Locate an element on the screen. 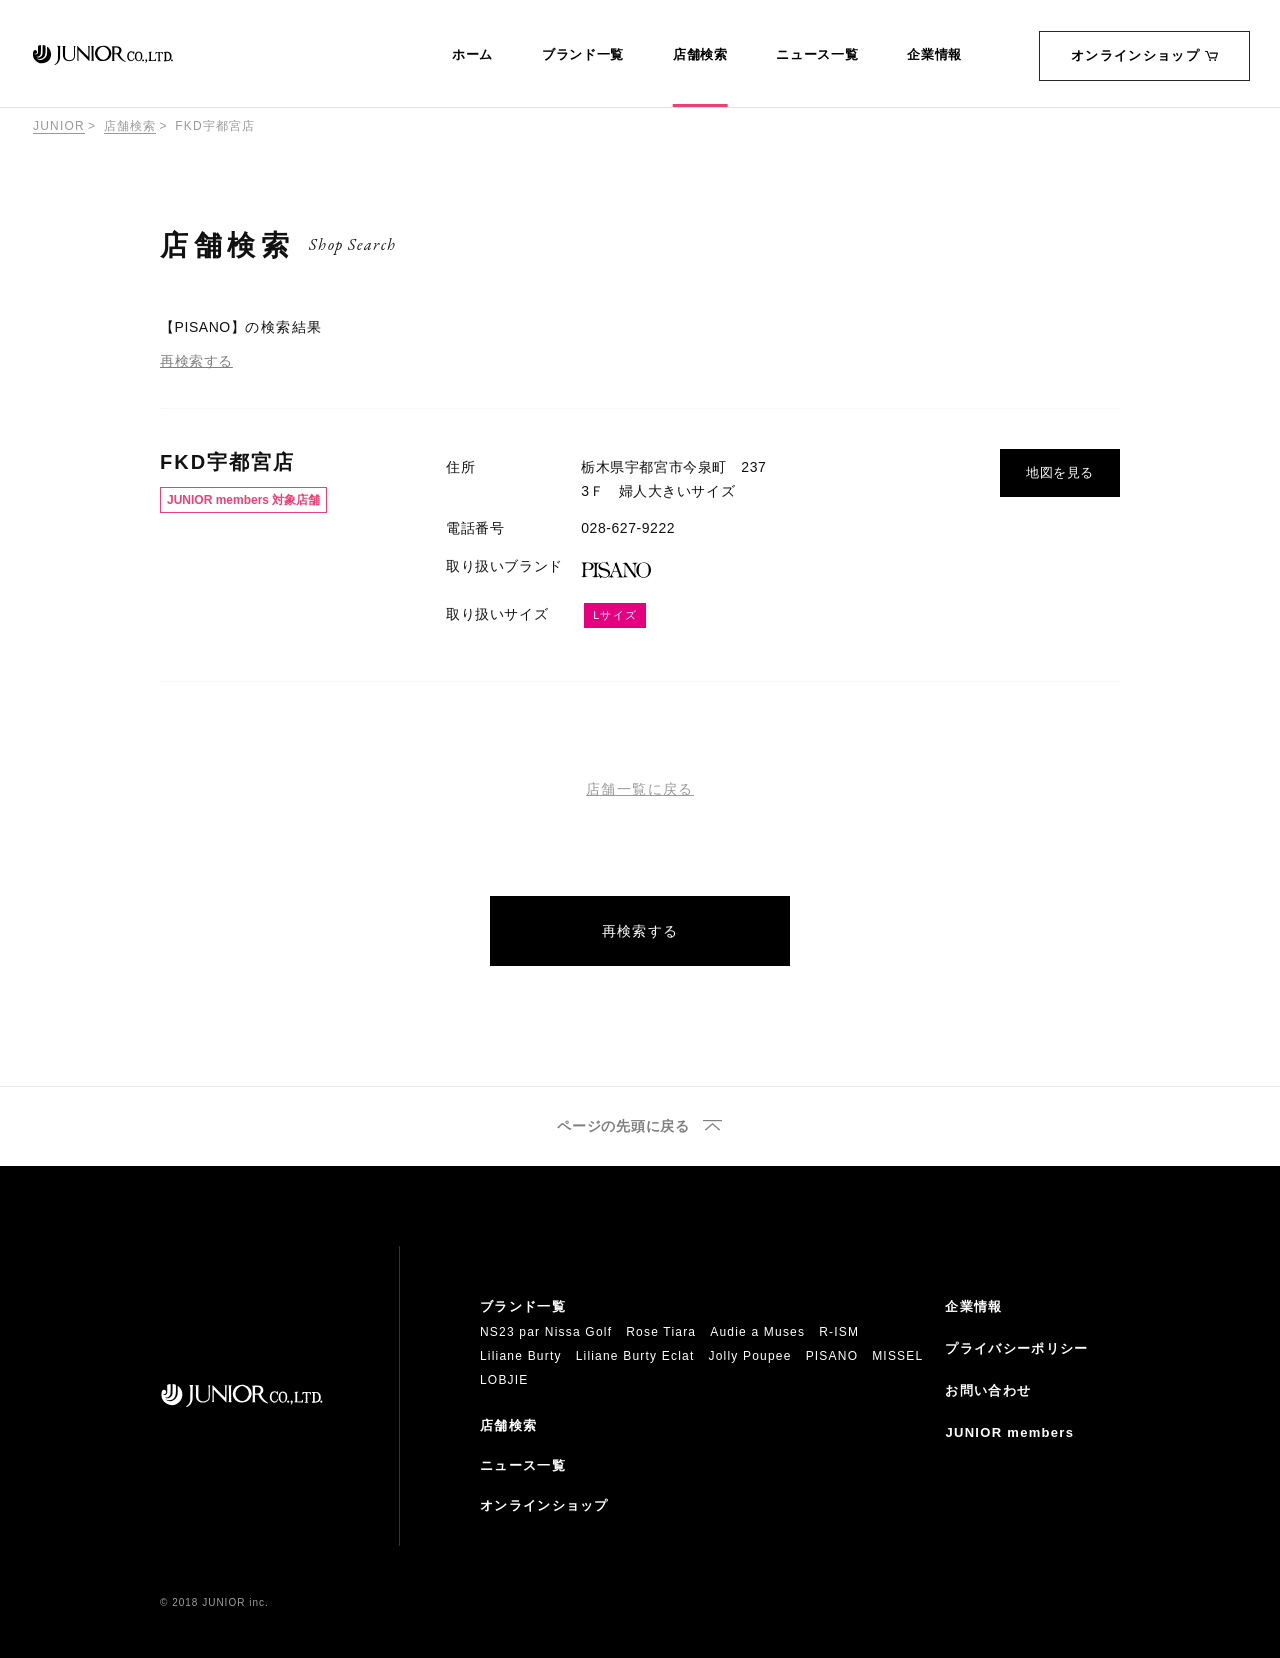 This screenshot has width=1280, height=1658. ページの先頭に戻る is located at coordinates (623, 1126).